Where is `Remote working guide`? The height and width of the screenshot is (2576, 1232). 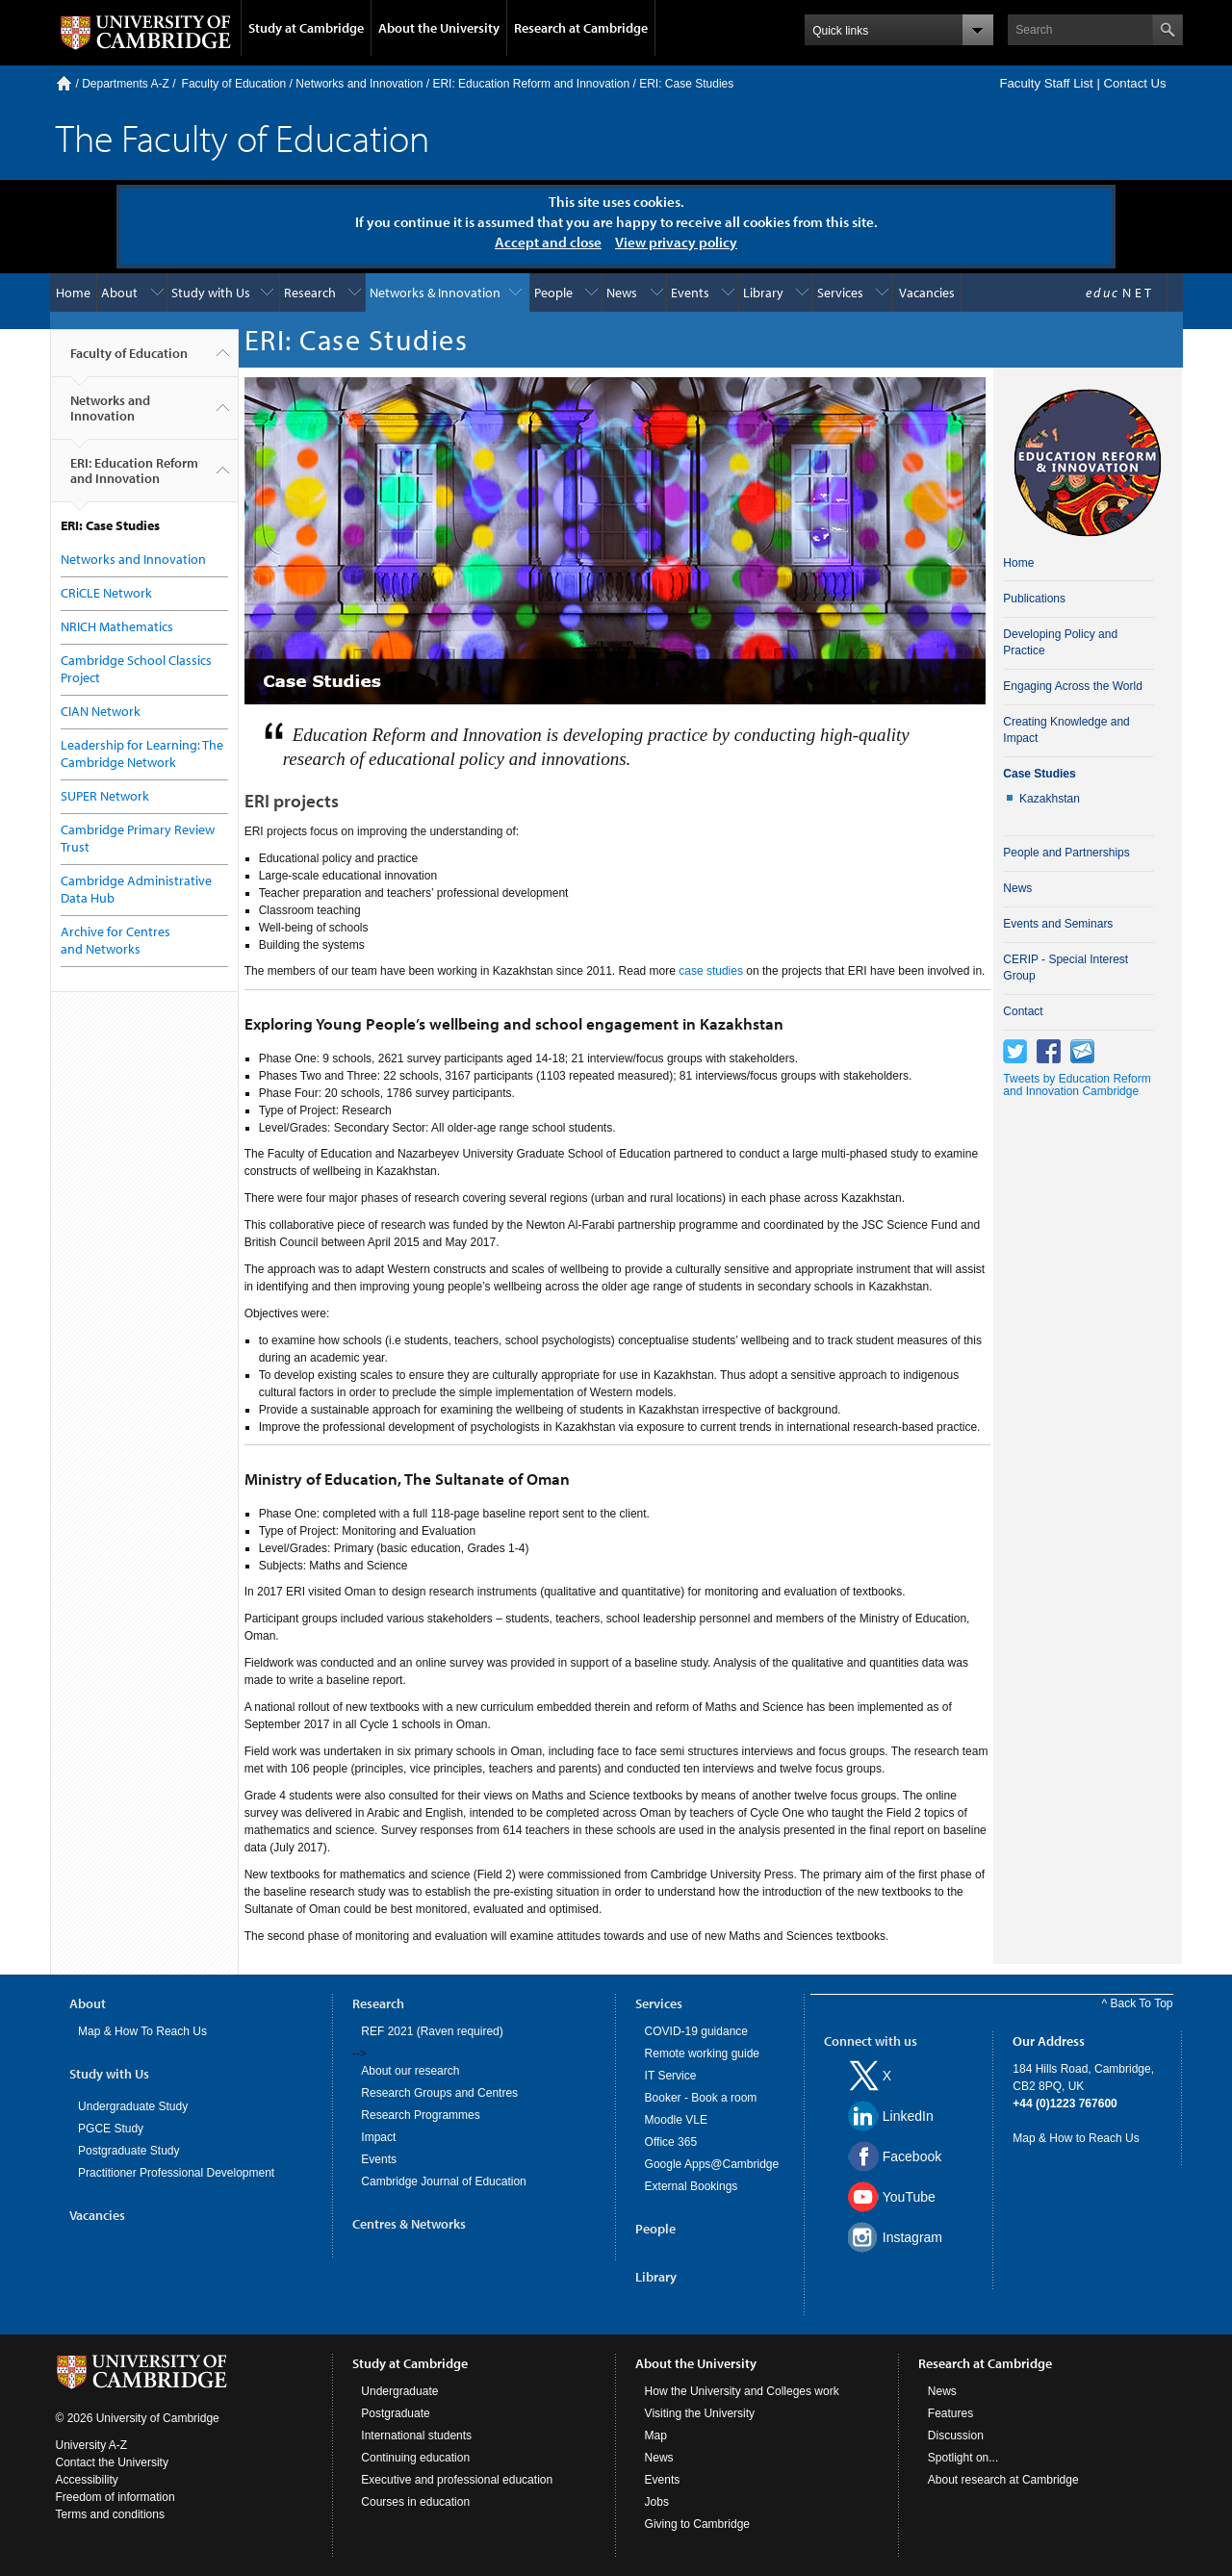
Remote working guide is located at coordinates (702, 2053).